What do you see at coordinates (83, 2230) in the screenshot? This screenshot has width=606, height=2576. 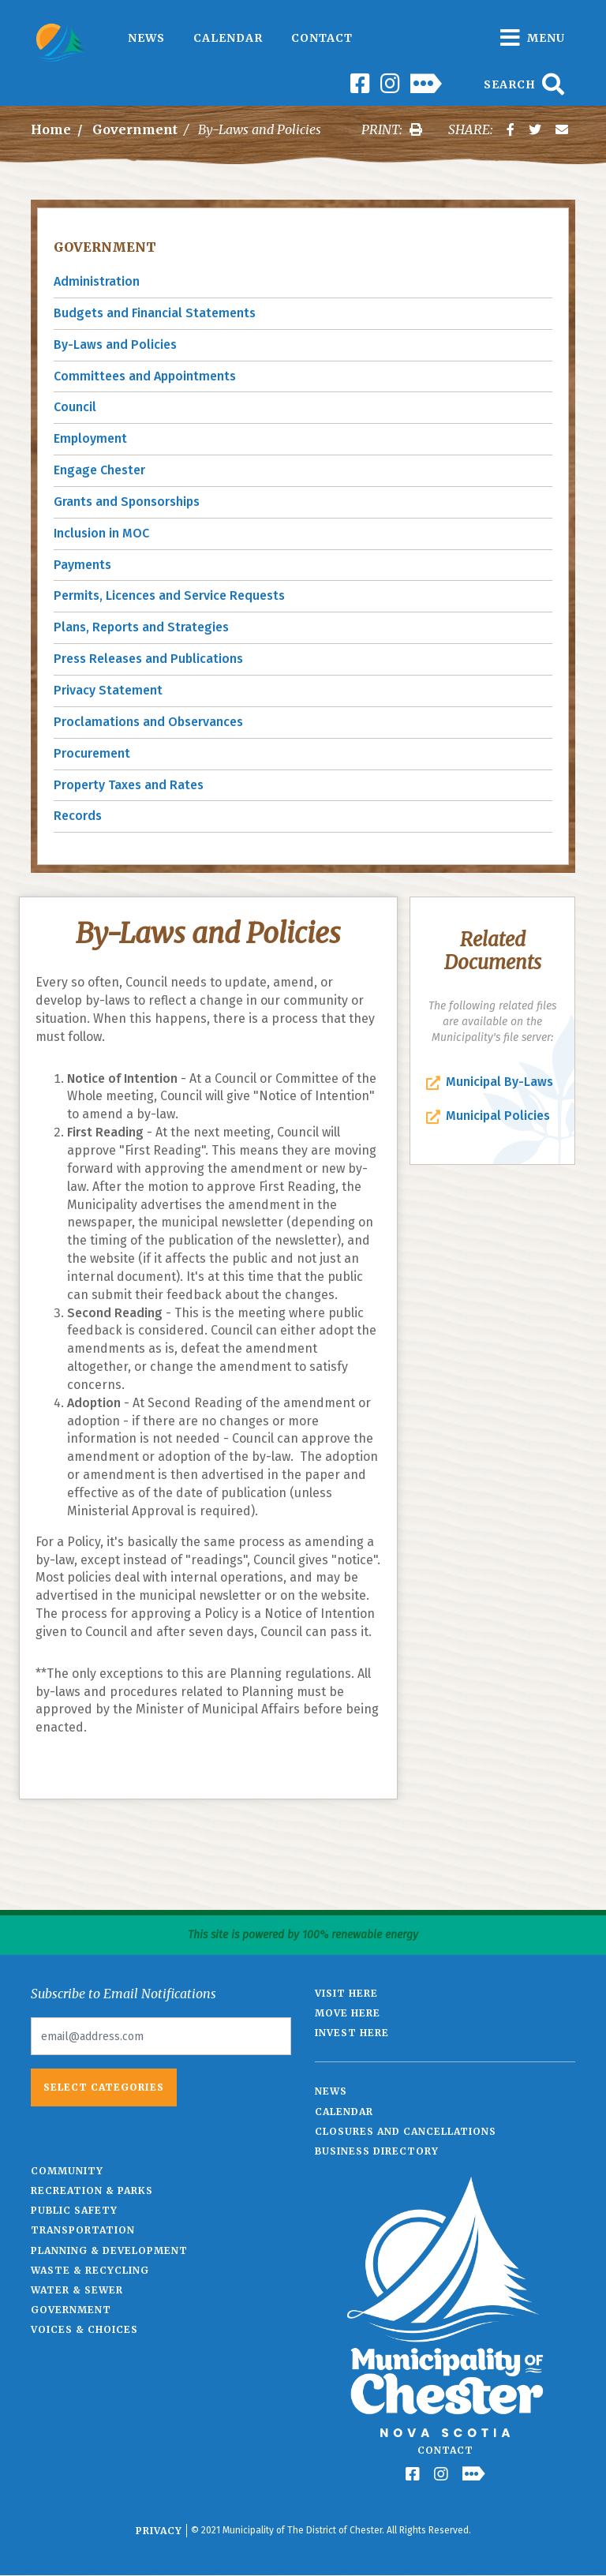 I see `Transportation` at bounding box center [83, 2230].